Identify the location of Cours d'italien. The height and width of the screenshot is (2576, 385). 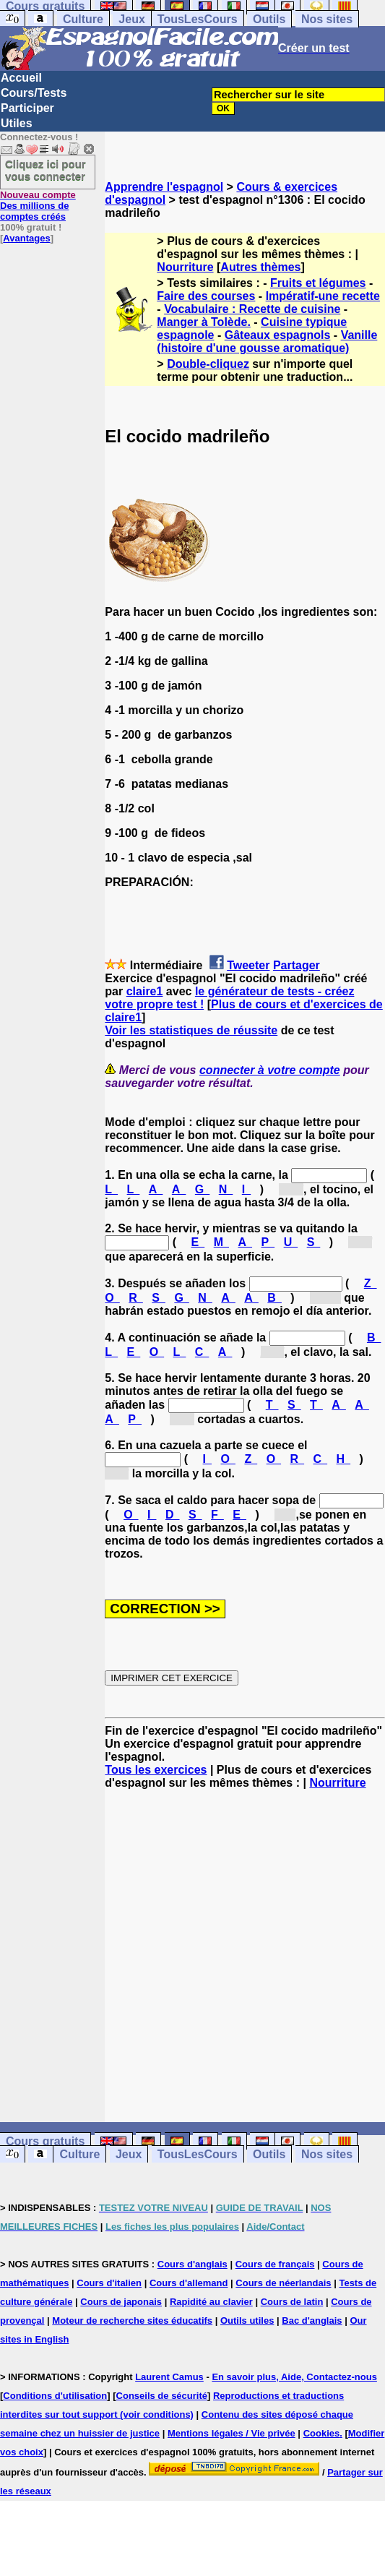
(109, 2282).